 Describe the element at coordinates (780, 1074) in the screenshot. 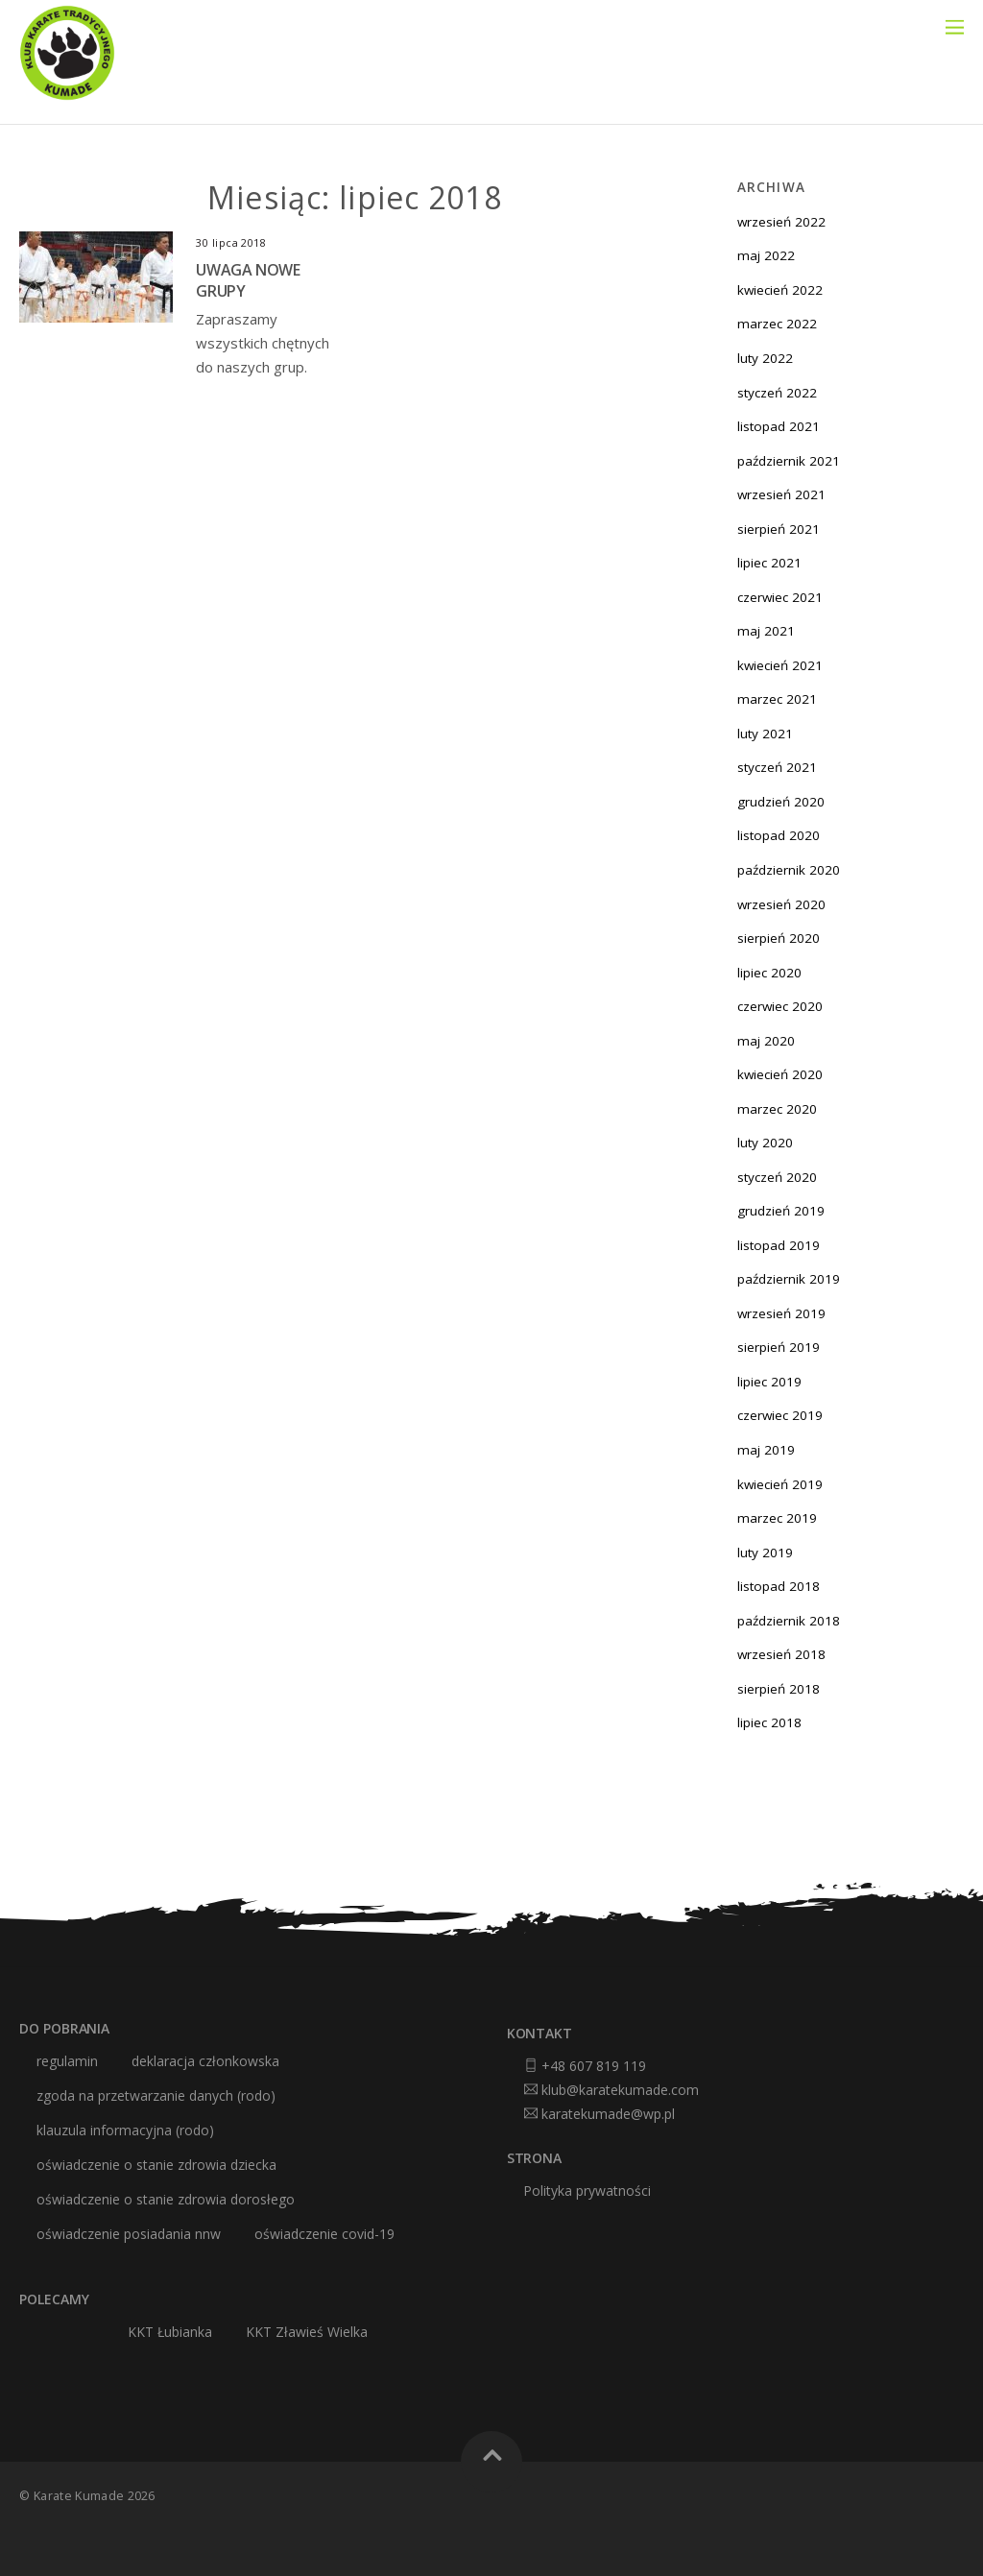

I see `kwiecień 2020` at that location.